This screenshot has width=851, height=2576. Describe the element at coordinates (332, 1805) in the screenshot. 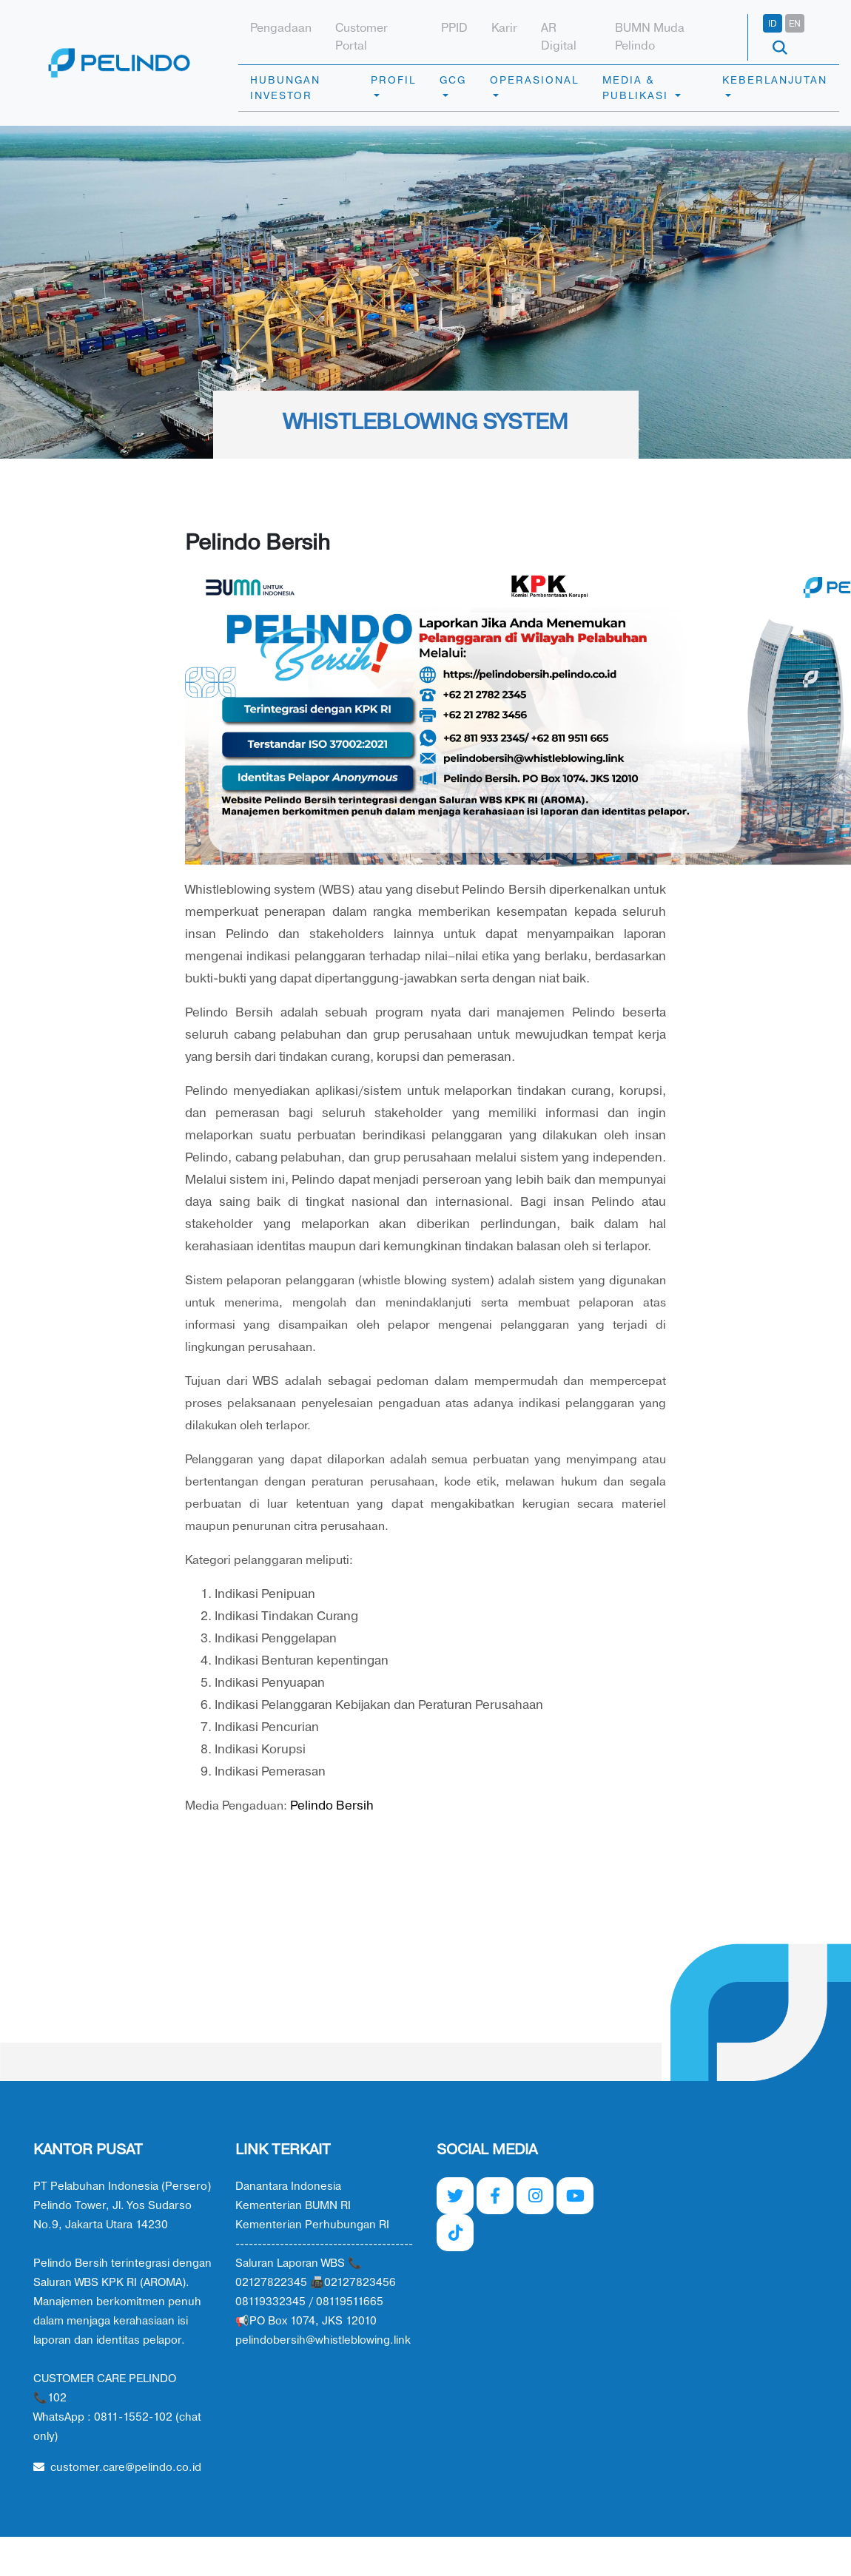

I see `Pelindo Bersih` at that location.